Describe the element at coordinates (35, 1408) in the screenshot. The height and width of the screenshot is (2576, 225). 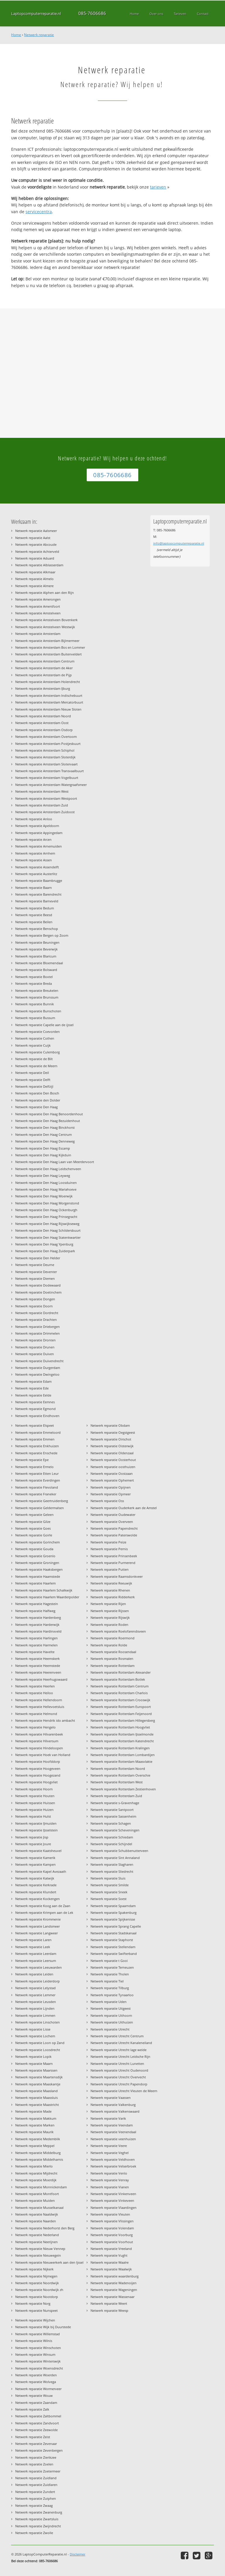
I see `Netwerk reparatie Egmond` at that location.